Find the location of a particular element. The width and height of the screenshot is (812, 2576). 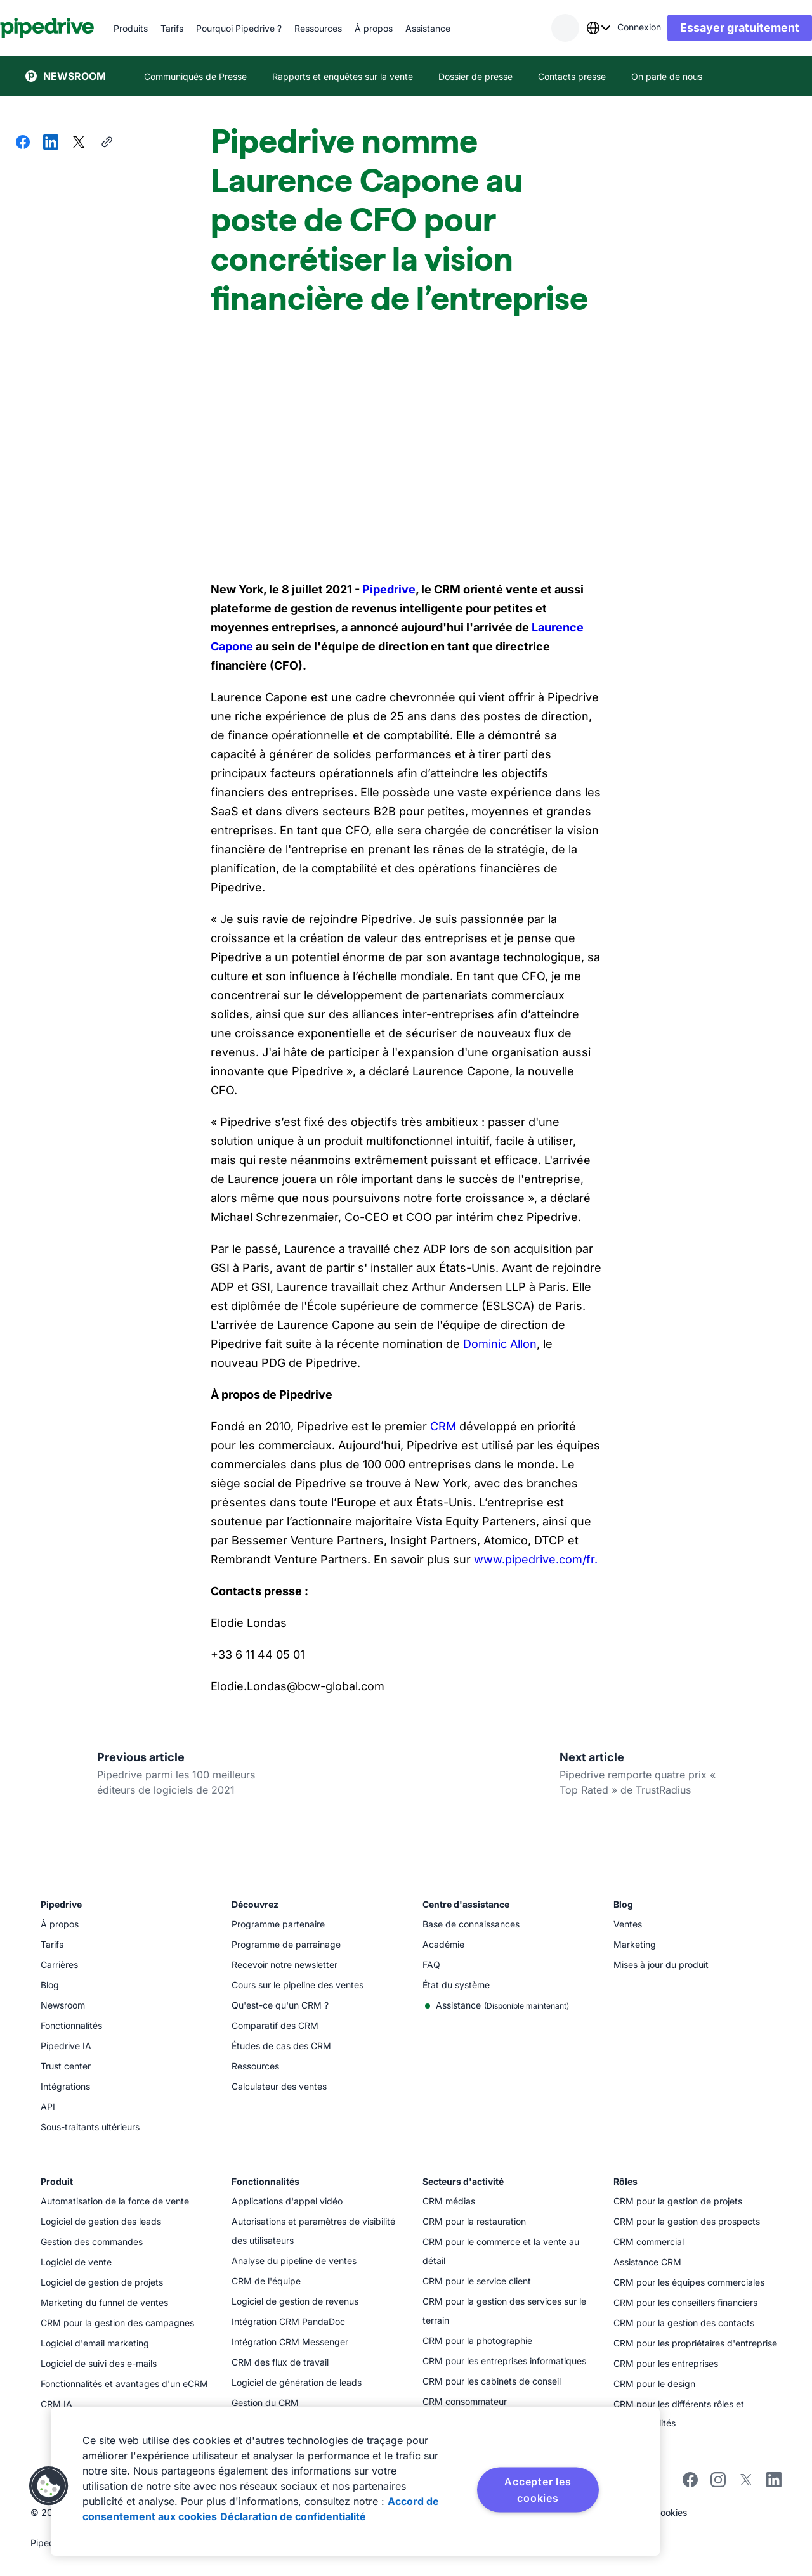

[combobox] is located at coordinates (573, 28).